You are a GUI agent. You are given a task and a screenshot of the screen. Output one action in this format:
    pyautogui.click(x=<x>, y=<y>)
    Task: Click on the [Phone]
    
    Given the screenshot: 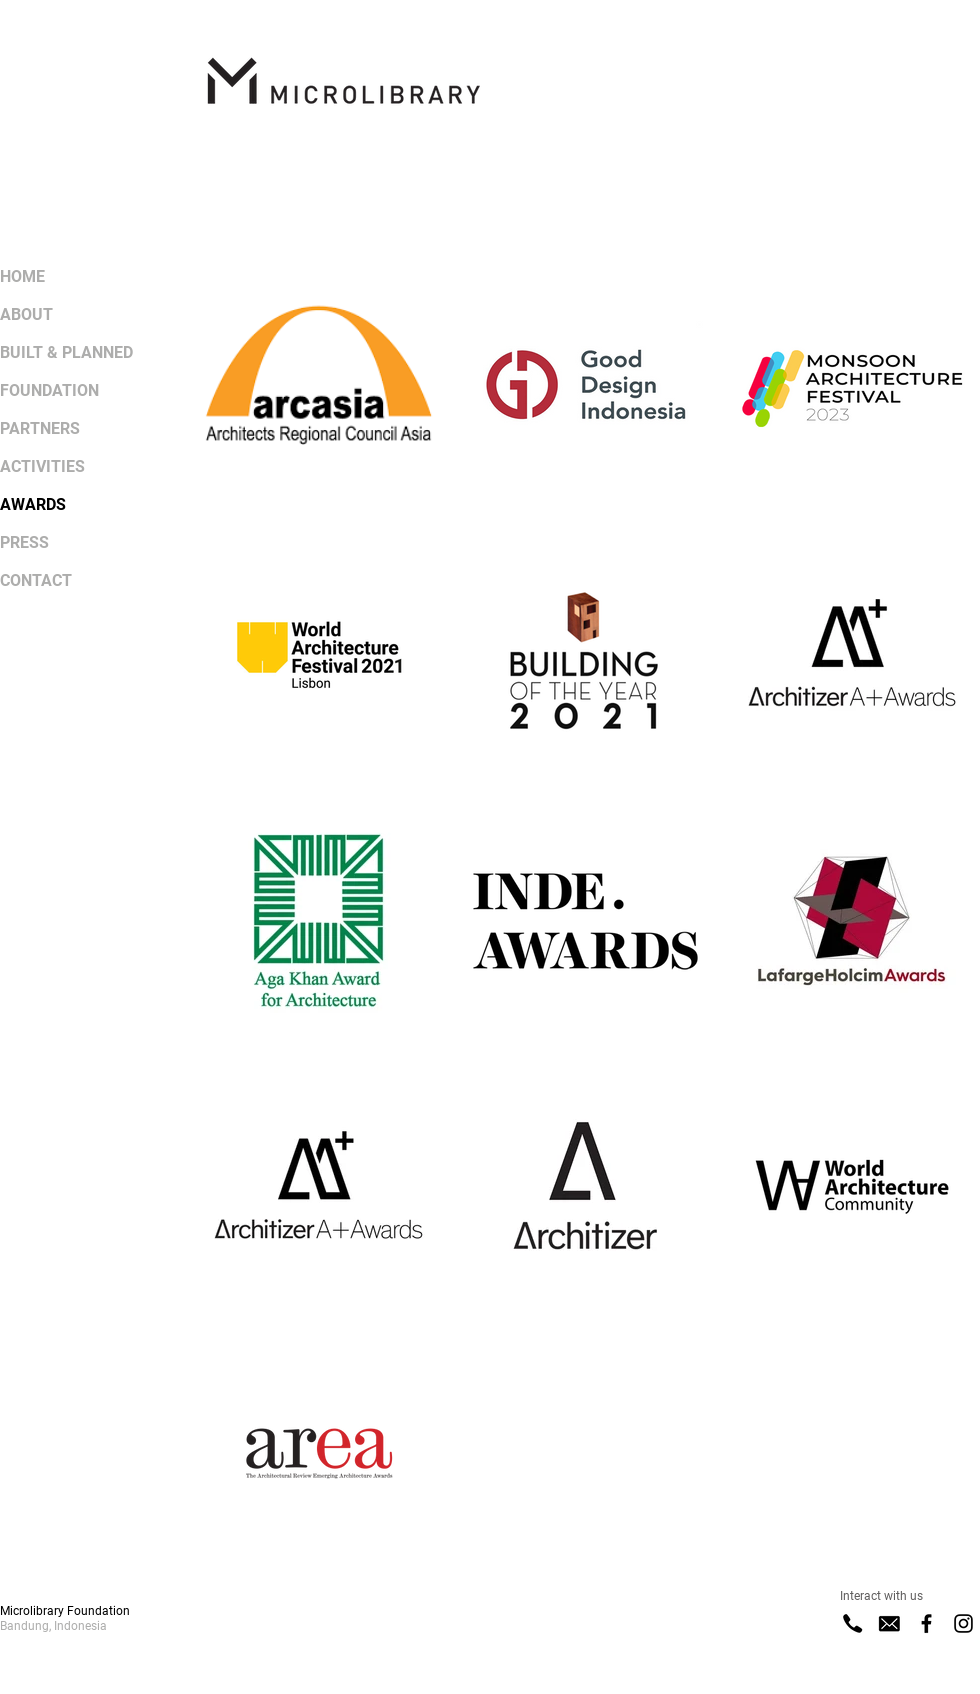 What is the action you would take?
    pyautogui.click(x=852, y=1623)
    